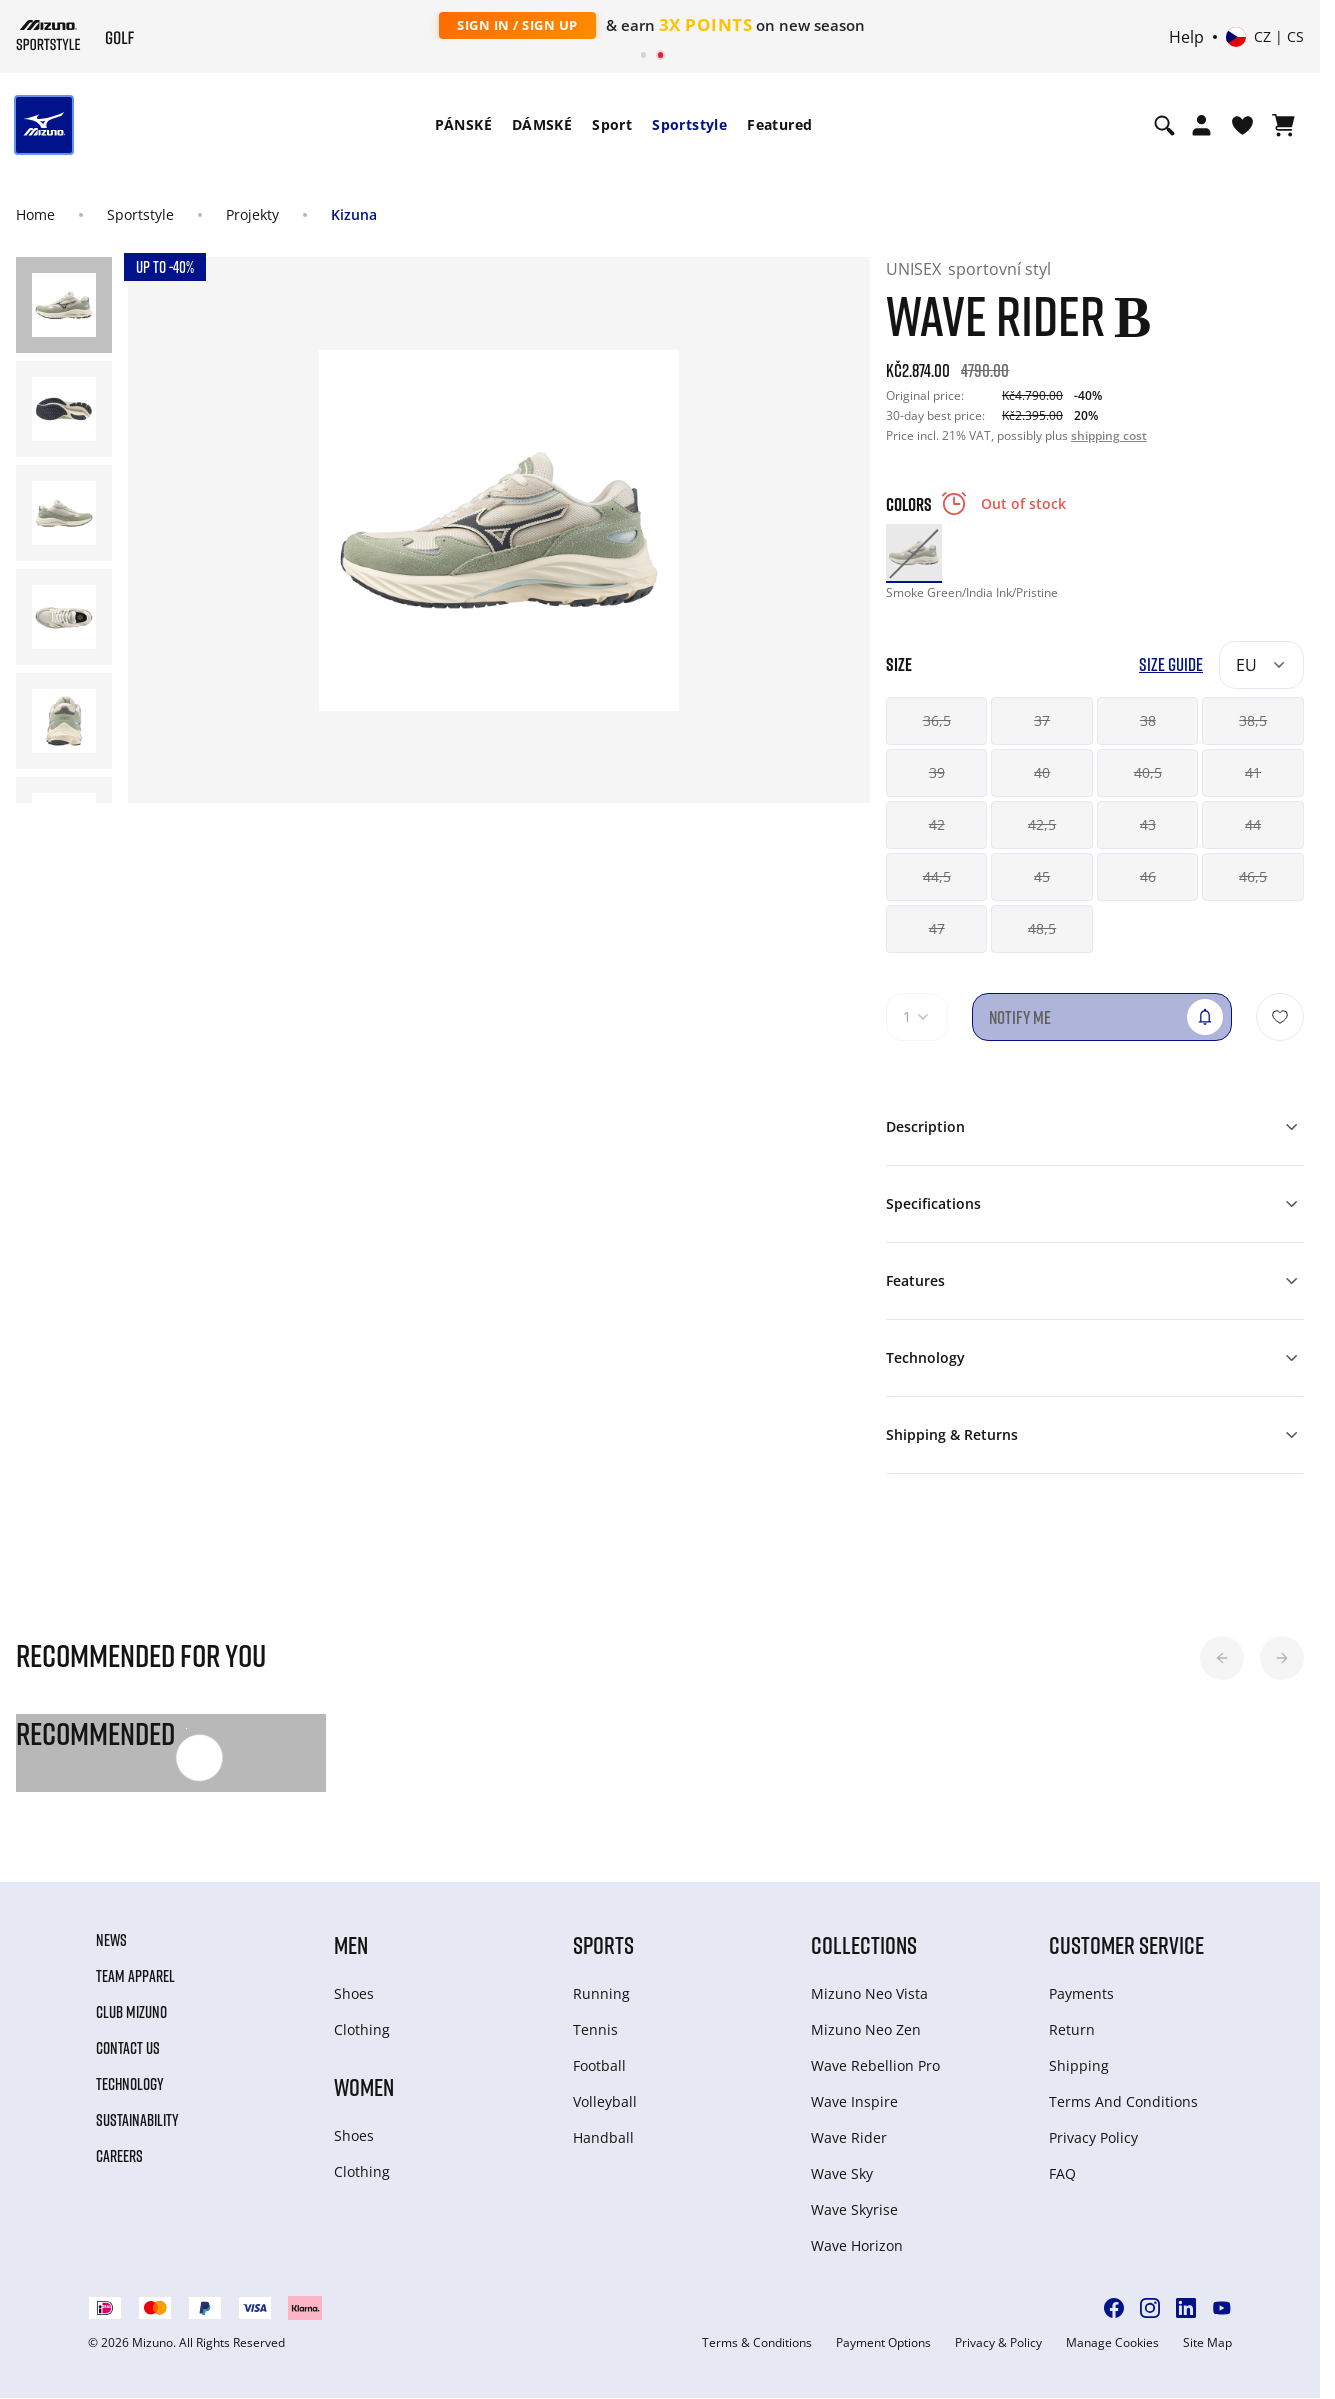  I want to click on Wave Skyrise, so click(854, 2209).